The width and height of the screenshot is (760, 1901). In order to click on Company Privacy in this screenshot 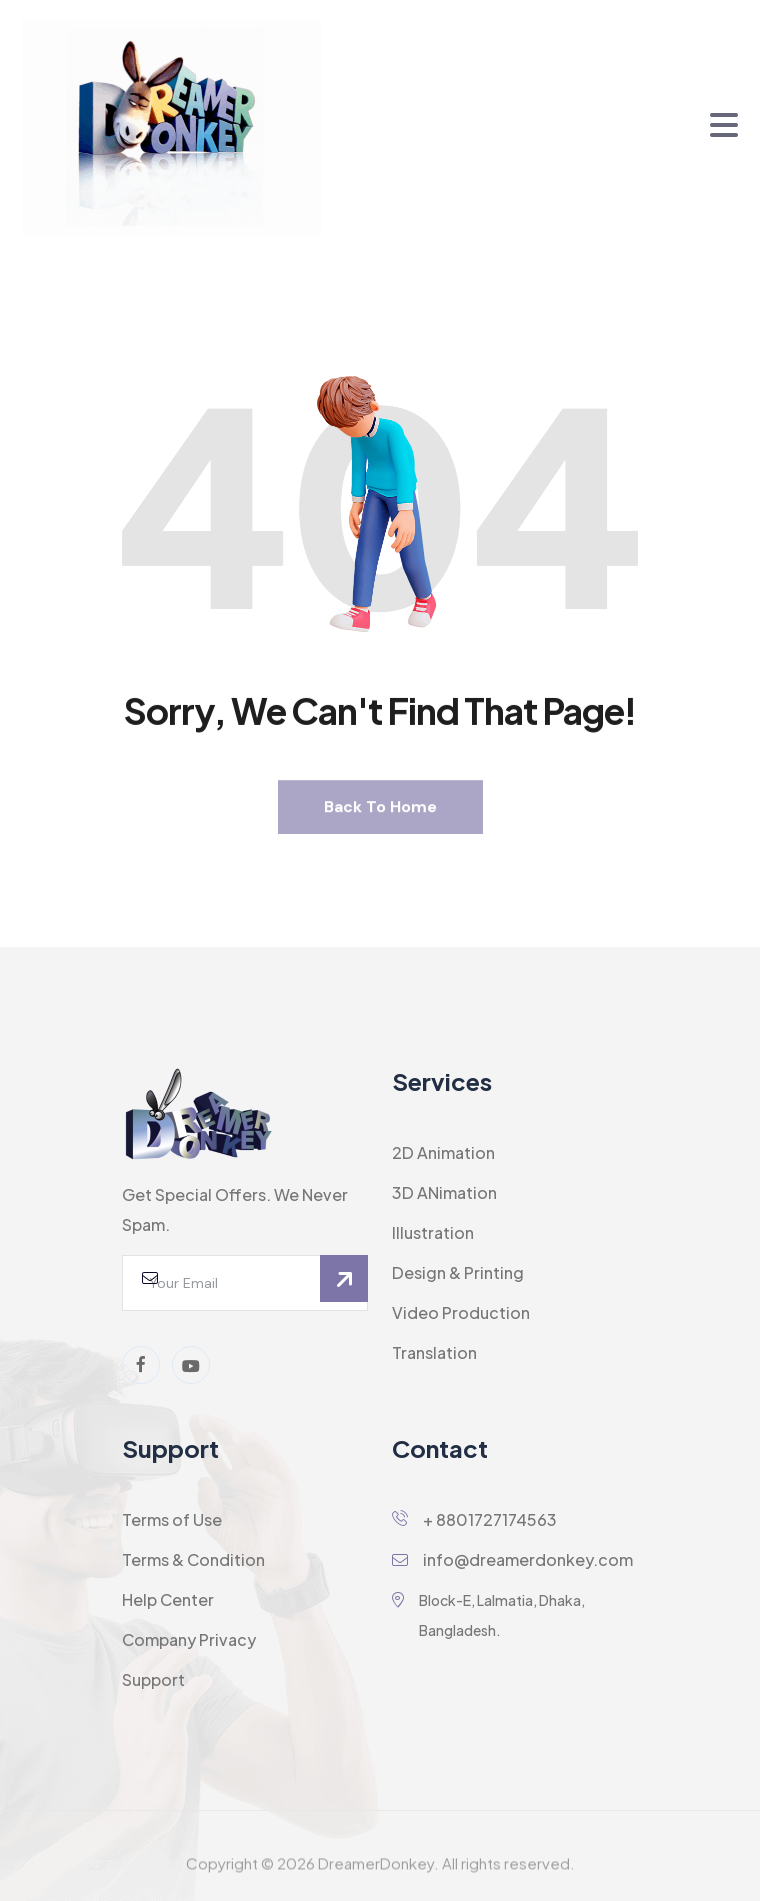, I will do `click(189, 1639)`.